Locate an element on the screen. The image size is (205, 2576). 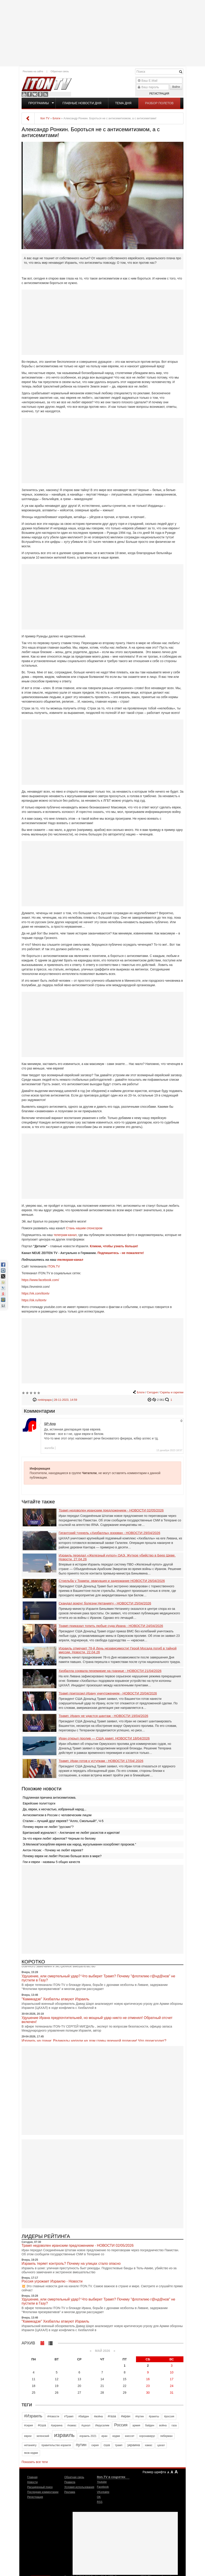
Подлинная причина антисемитизма. is located at coordinates (49, 1797).